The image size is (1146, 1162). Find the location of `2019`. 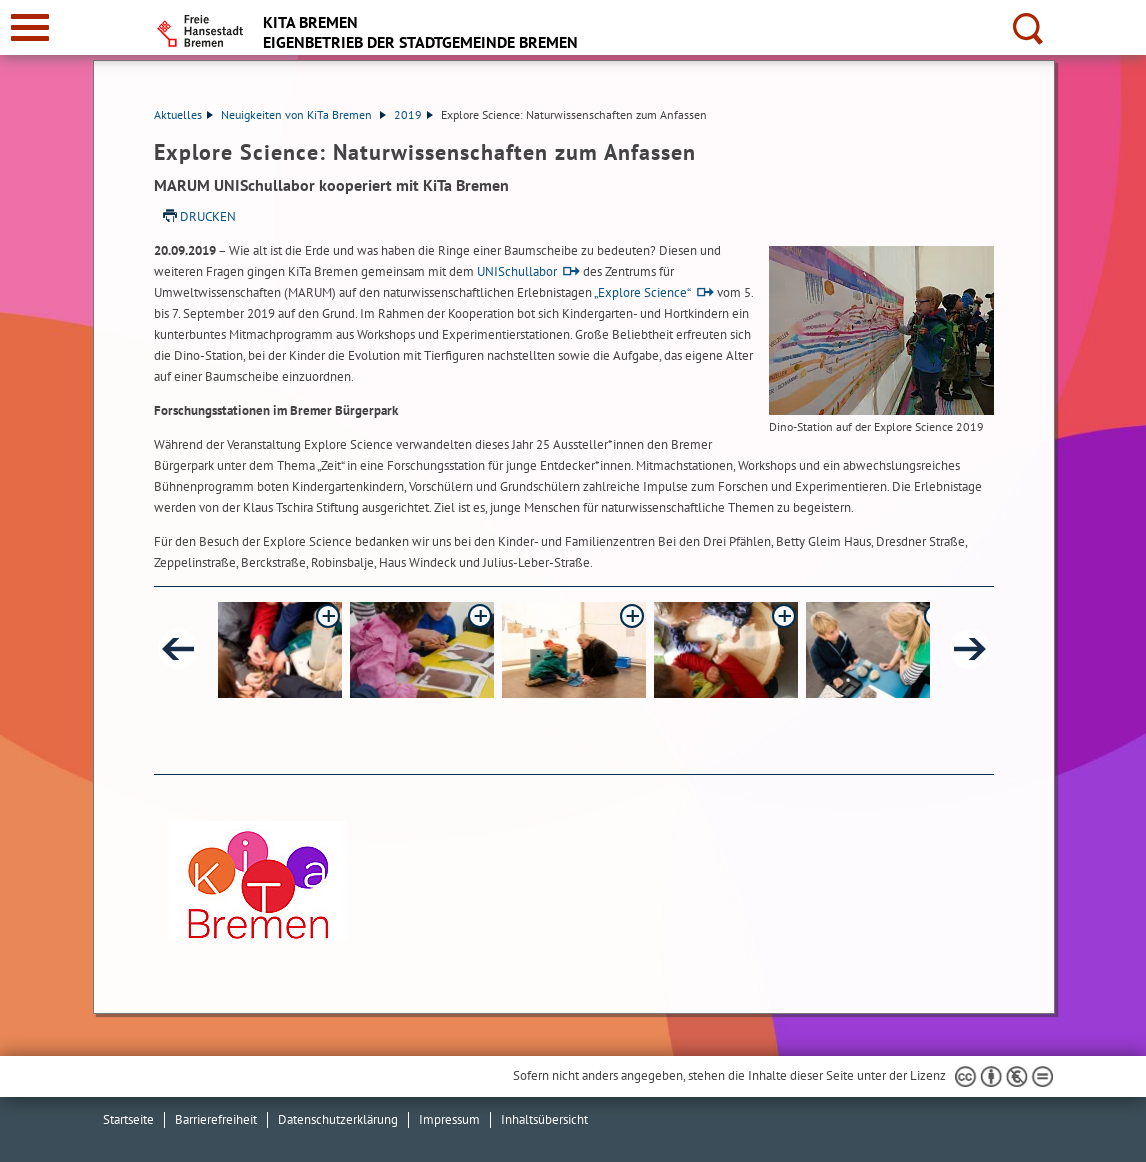

2019 is located at coordinates (413, 114).